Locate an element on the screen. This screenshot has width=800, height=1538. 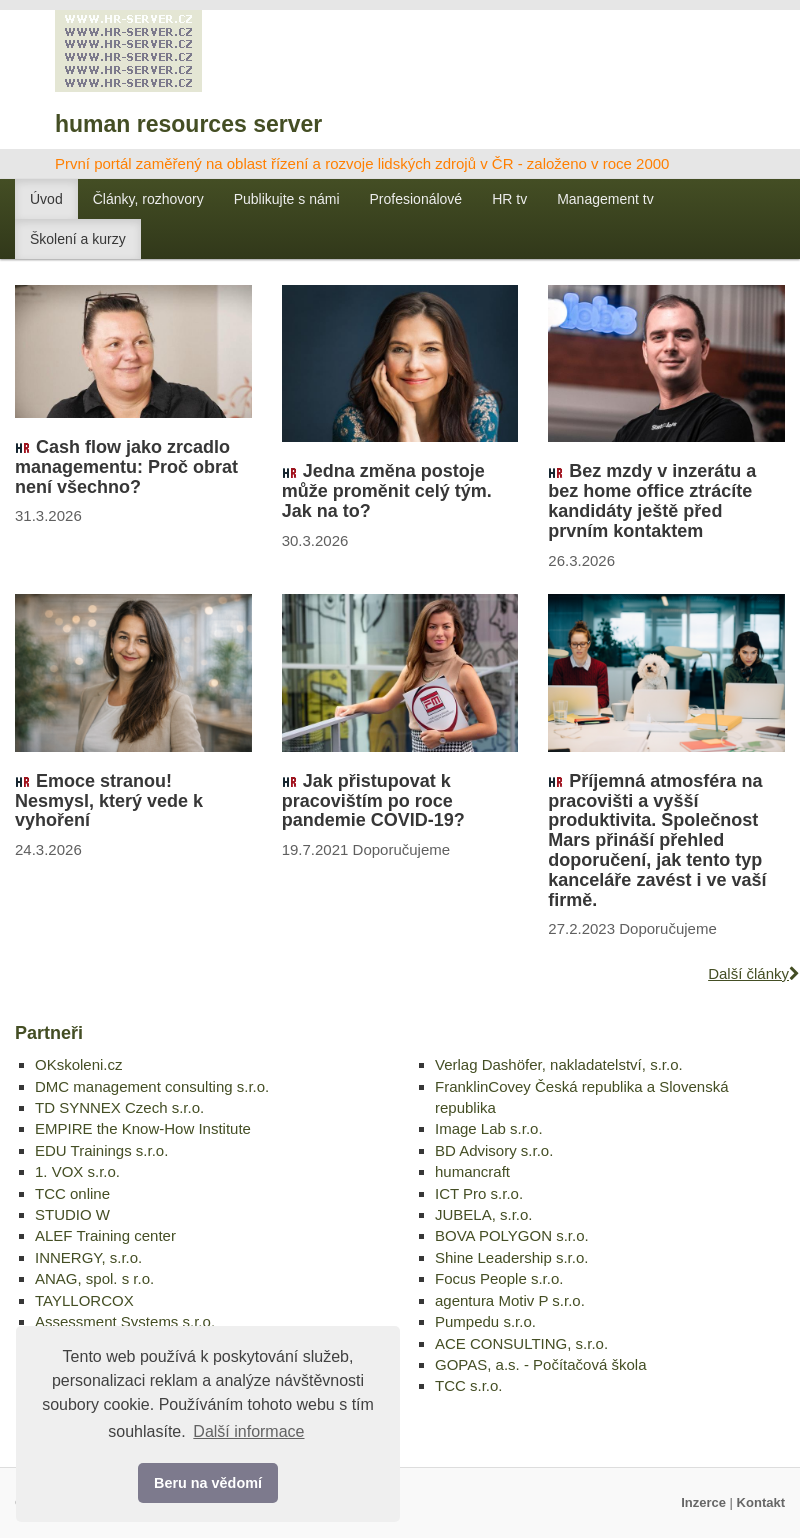
human resources server is located at coordinates (188, 124).